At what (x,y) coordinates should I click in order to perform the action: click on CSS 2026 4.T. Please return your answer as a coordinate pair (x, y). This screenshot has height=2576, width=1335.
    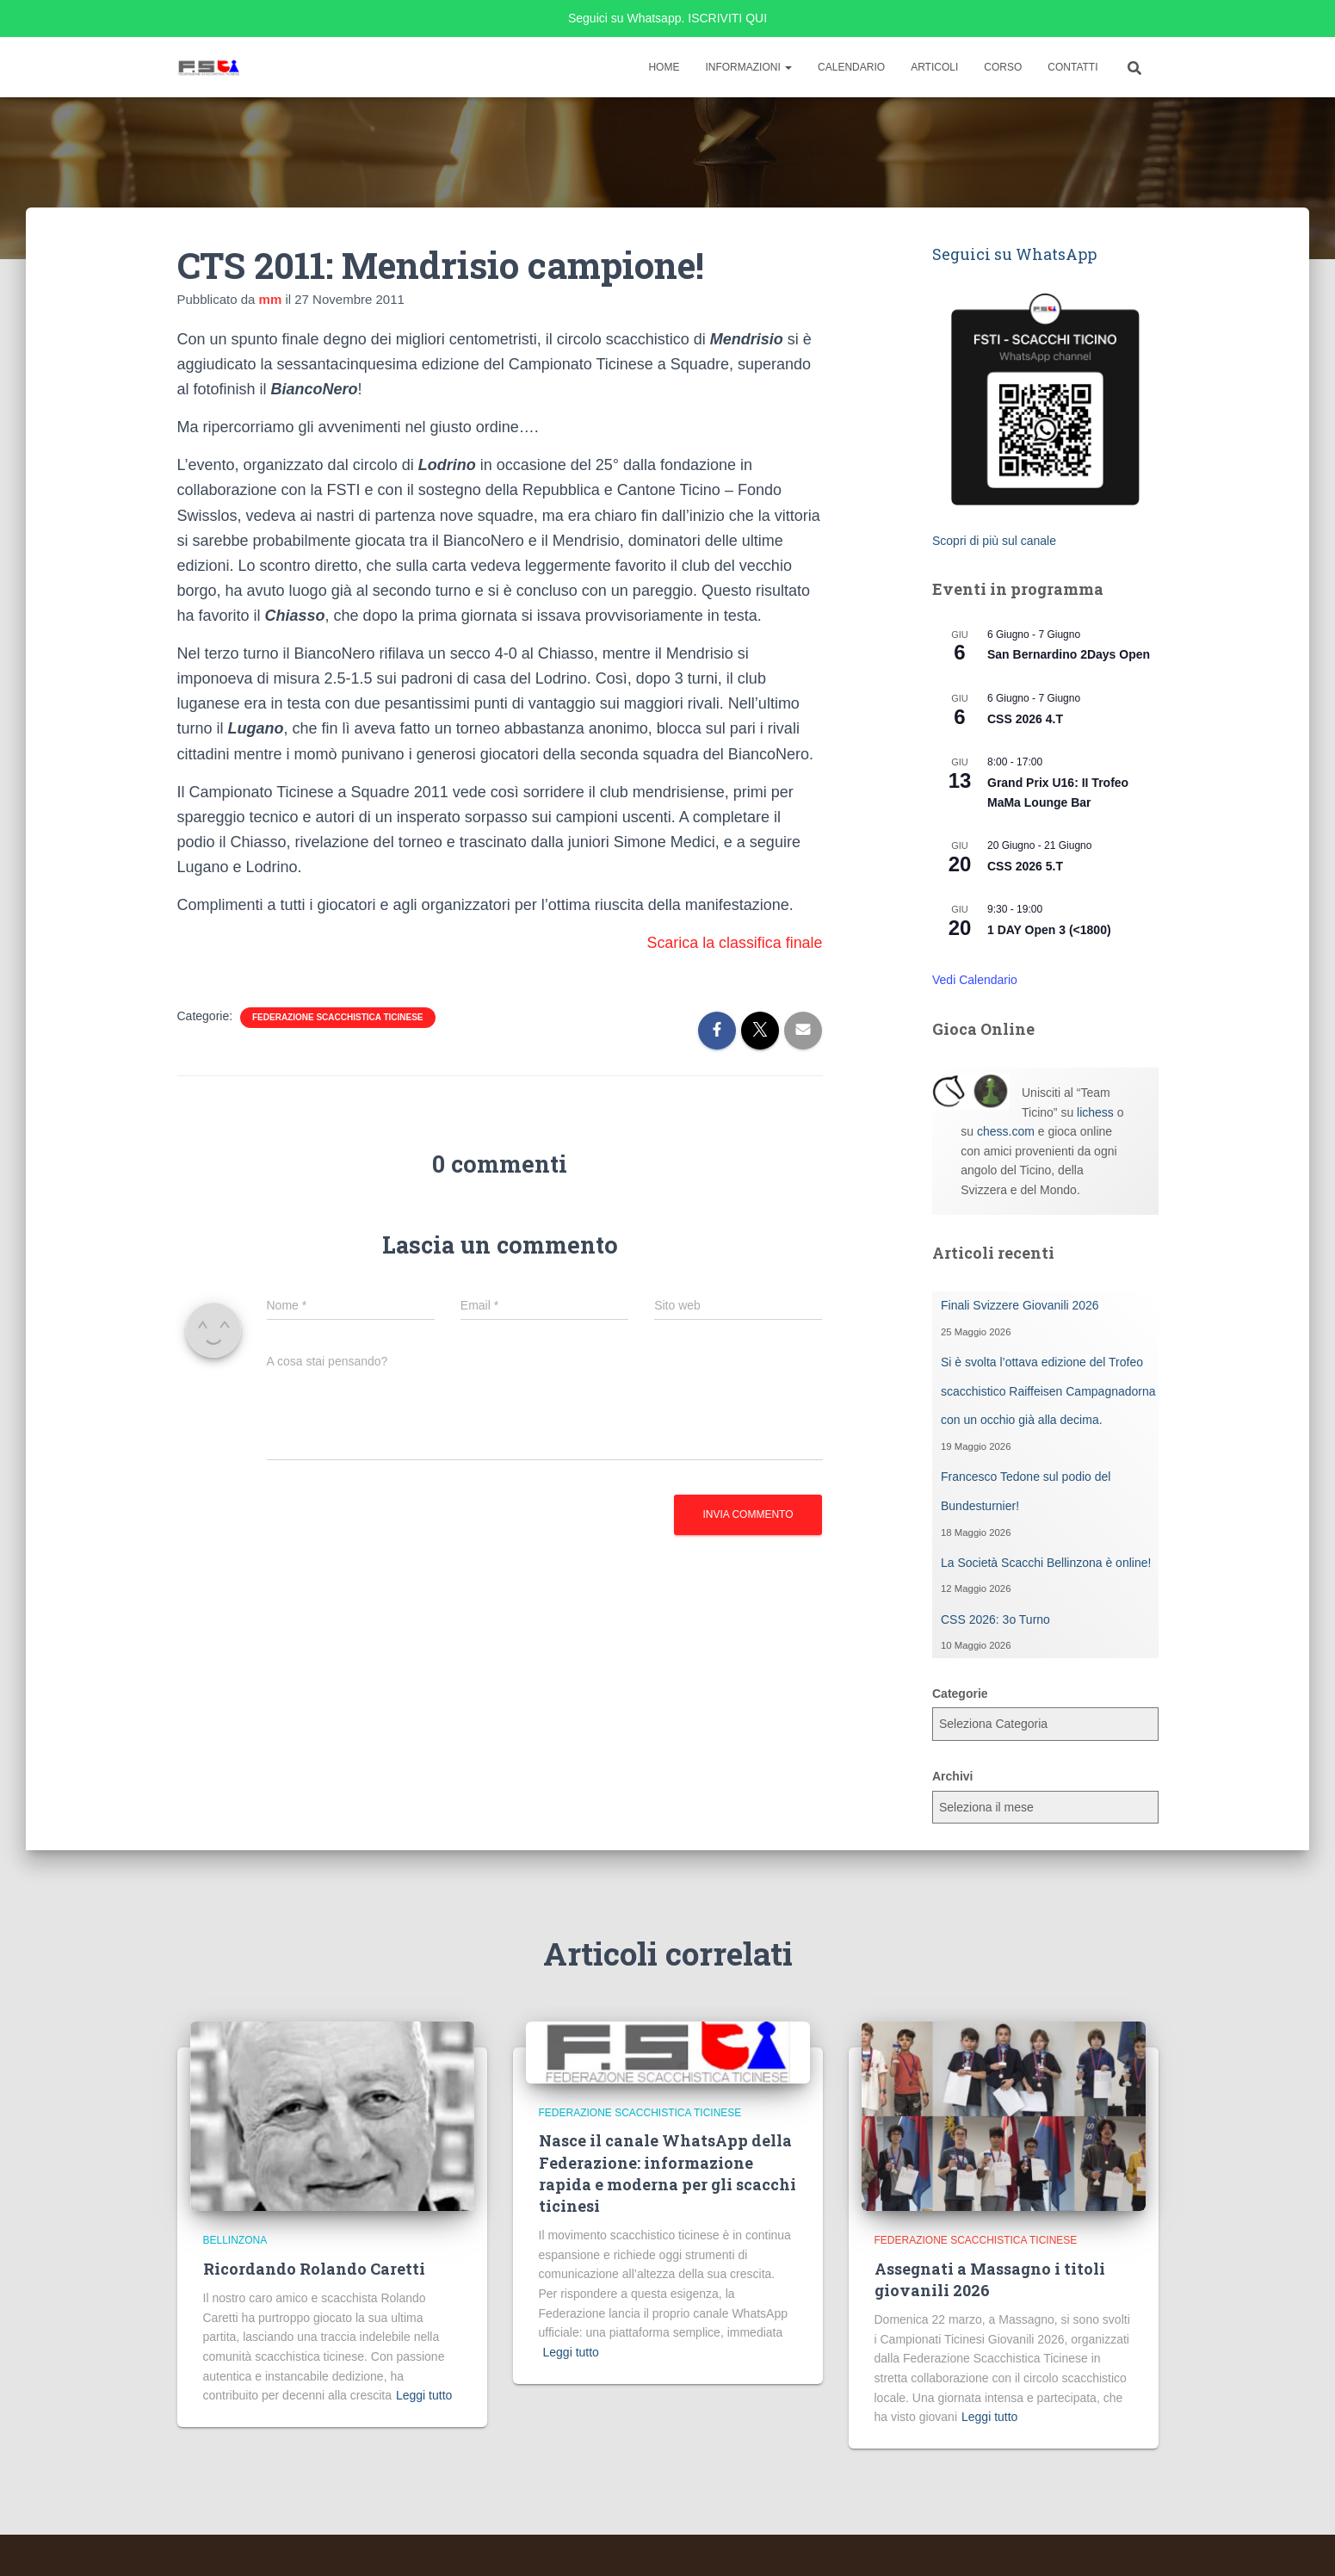
    Looking at the image, I should click on (1025, 719).